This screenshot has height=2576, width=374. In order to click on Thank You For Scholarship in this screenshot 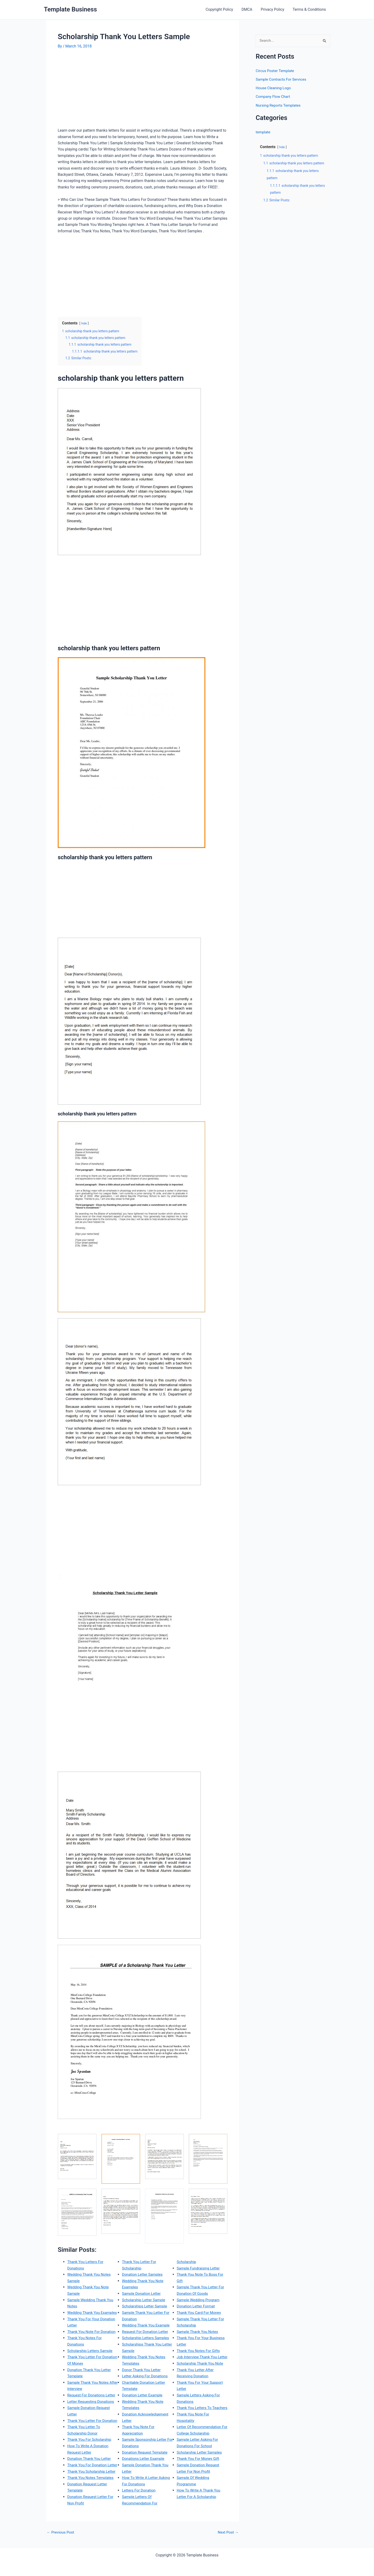, I will do `click(90, 2450)`.